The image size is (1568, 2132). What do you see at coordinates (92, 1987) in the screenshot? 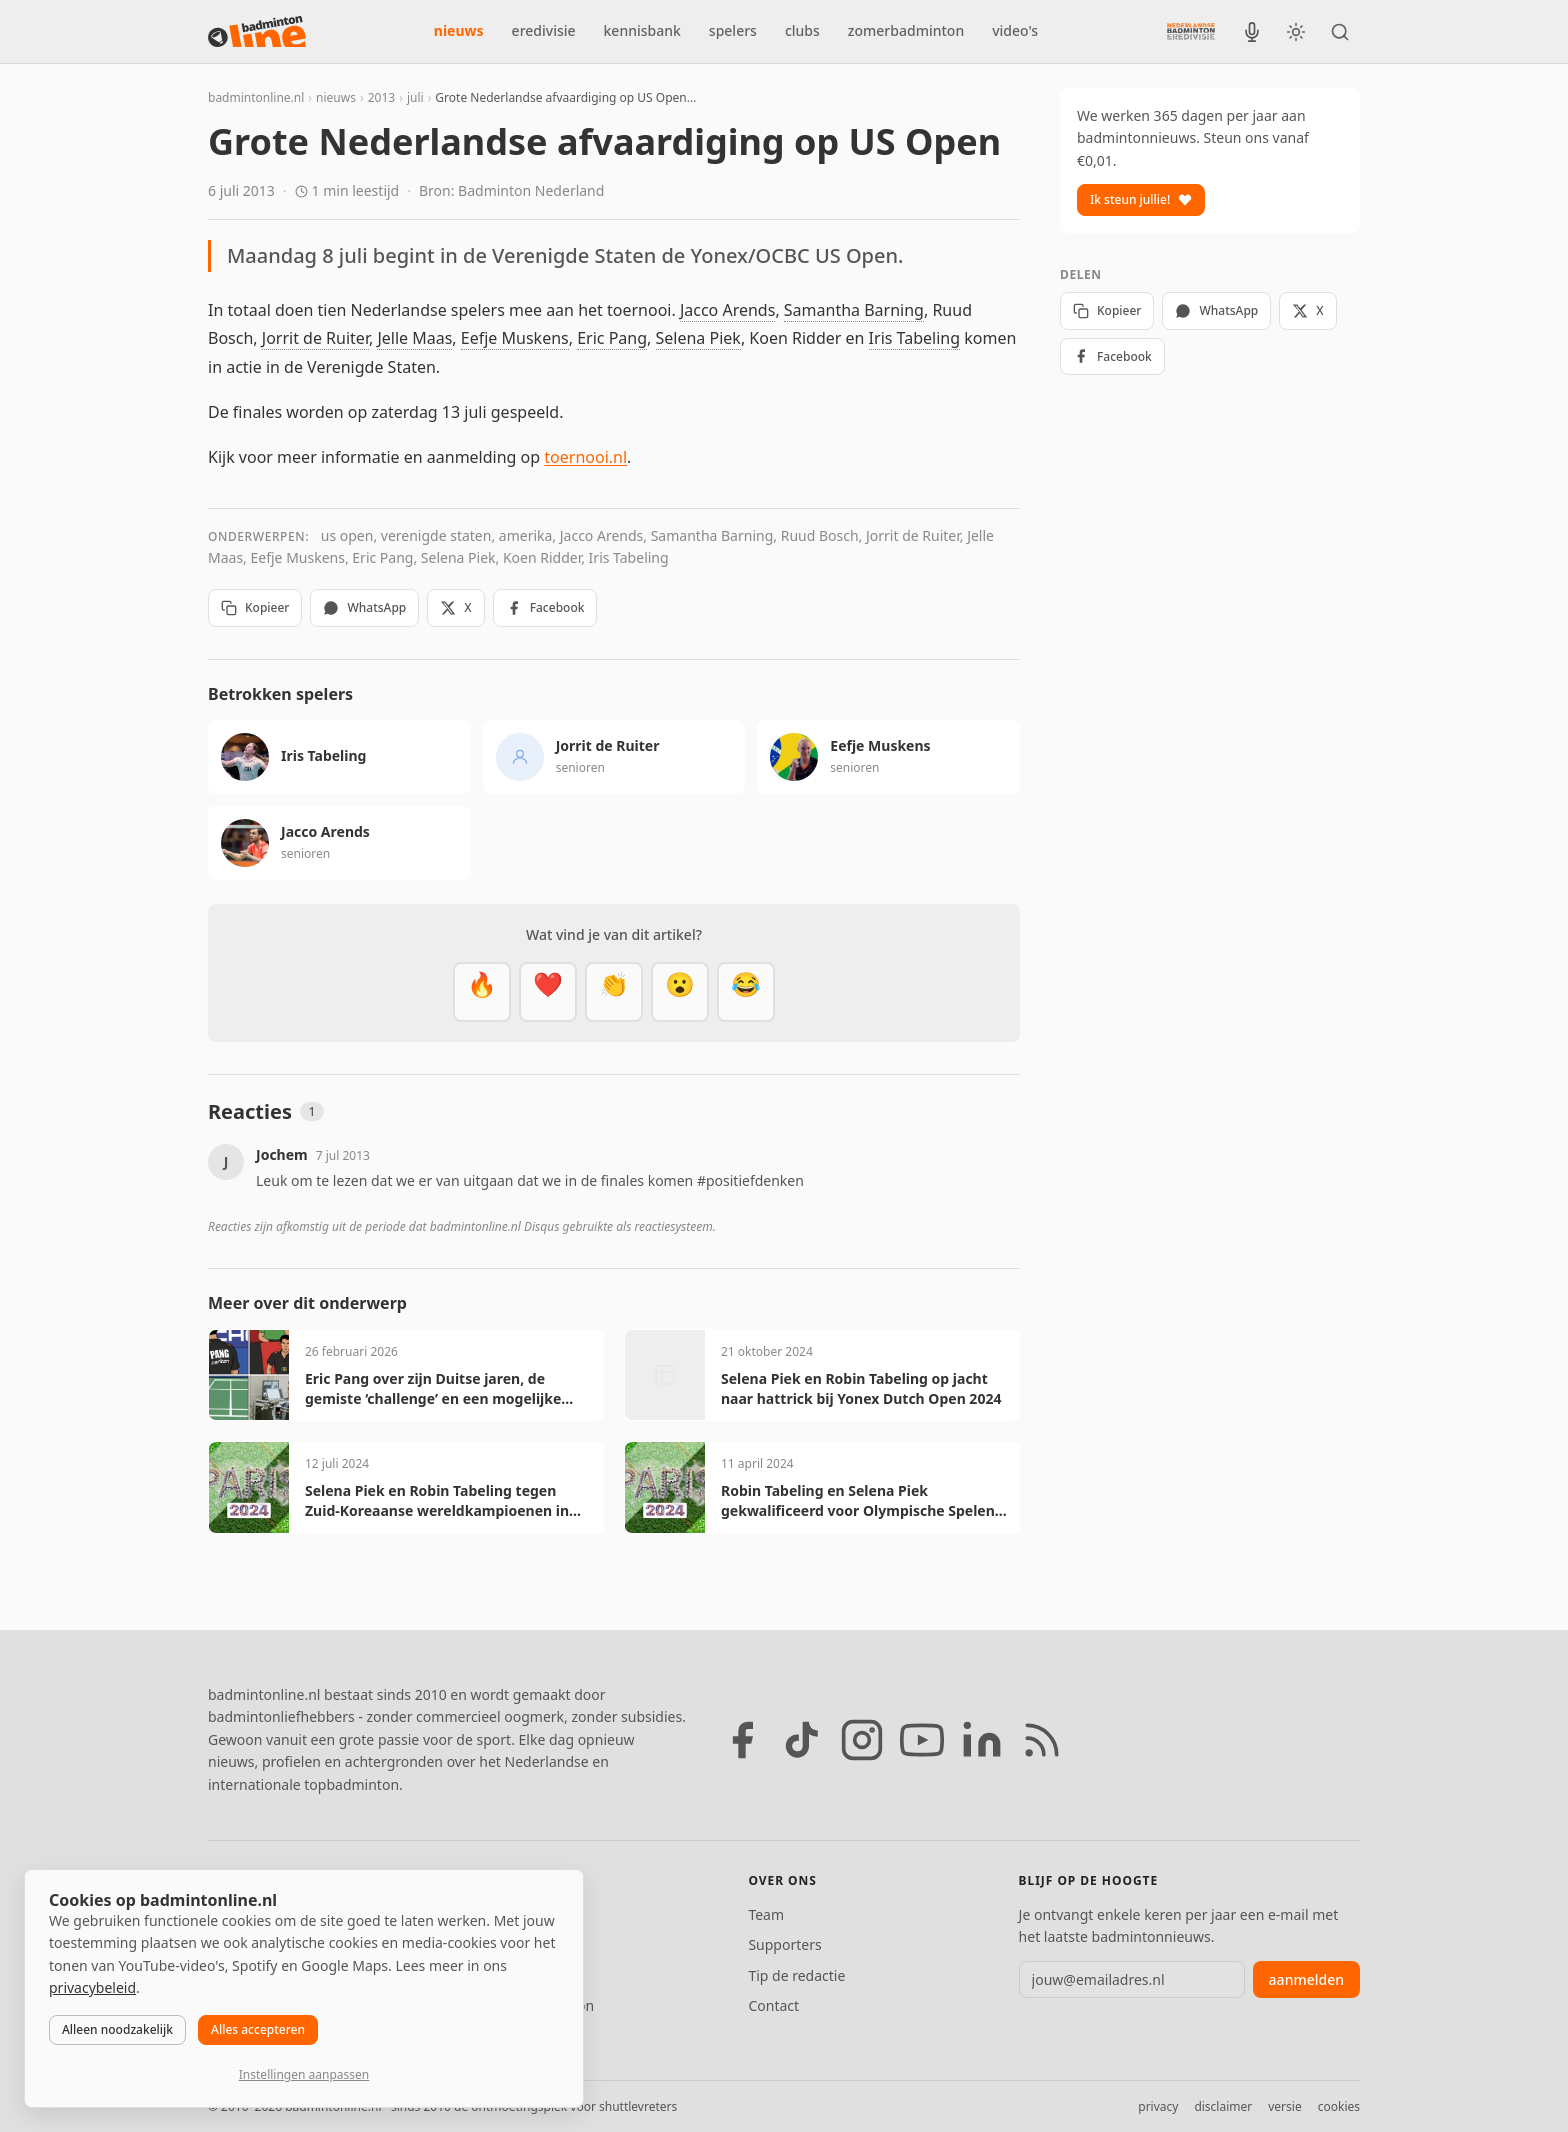
I see `privacybeleid` at bounding box center [92, 1987].